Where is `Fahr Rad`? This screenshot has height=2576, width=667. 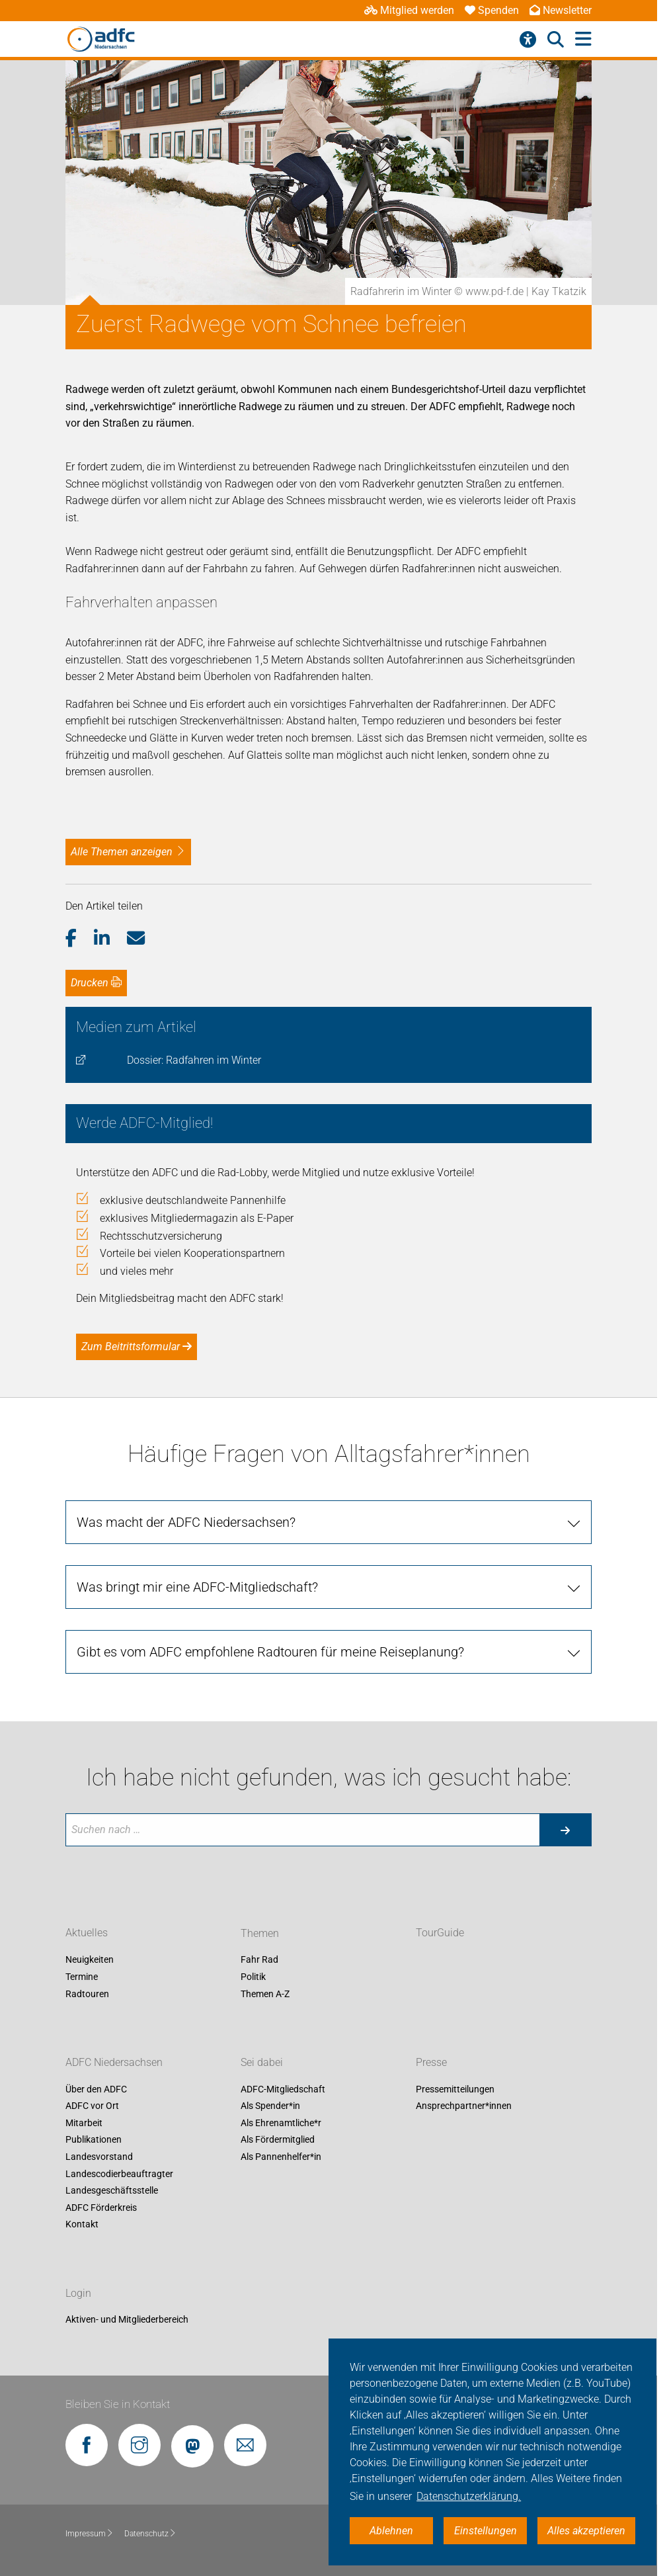 Fahr Rad is located at coordinates (259, 1960).